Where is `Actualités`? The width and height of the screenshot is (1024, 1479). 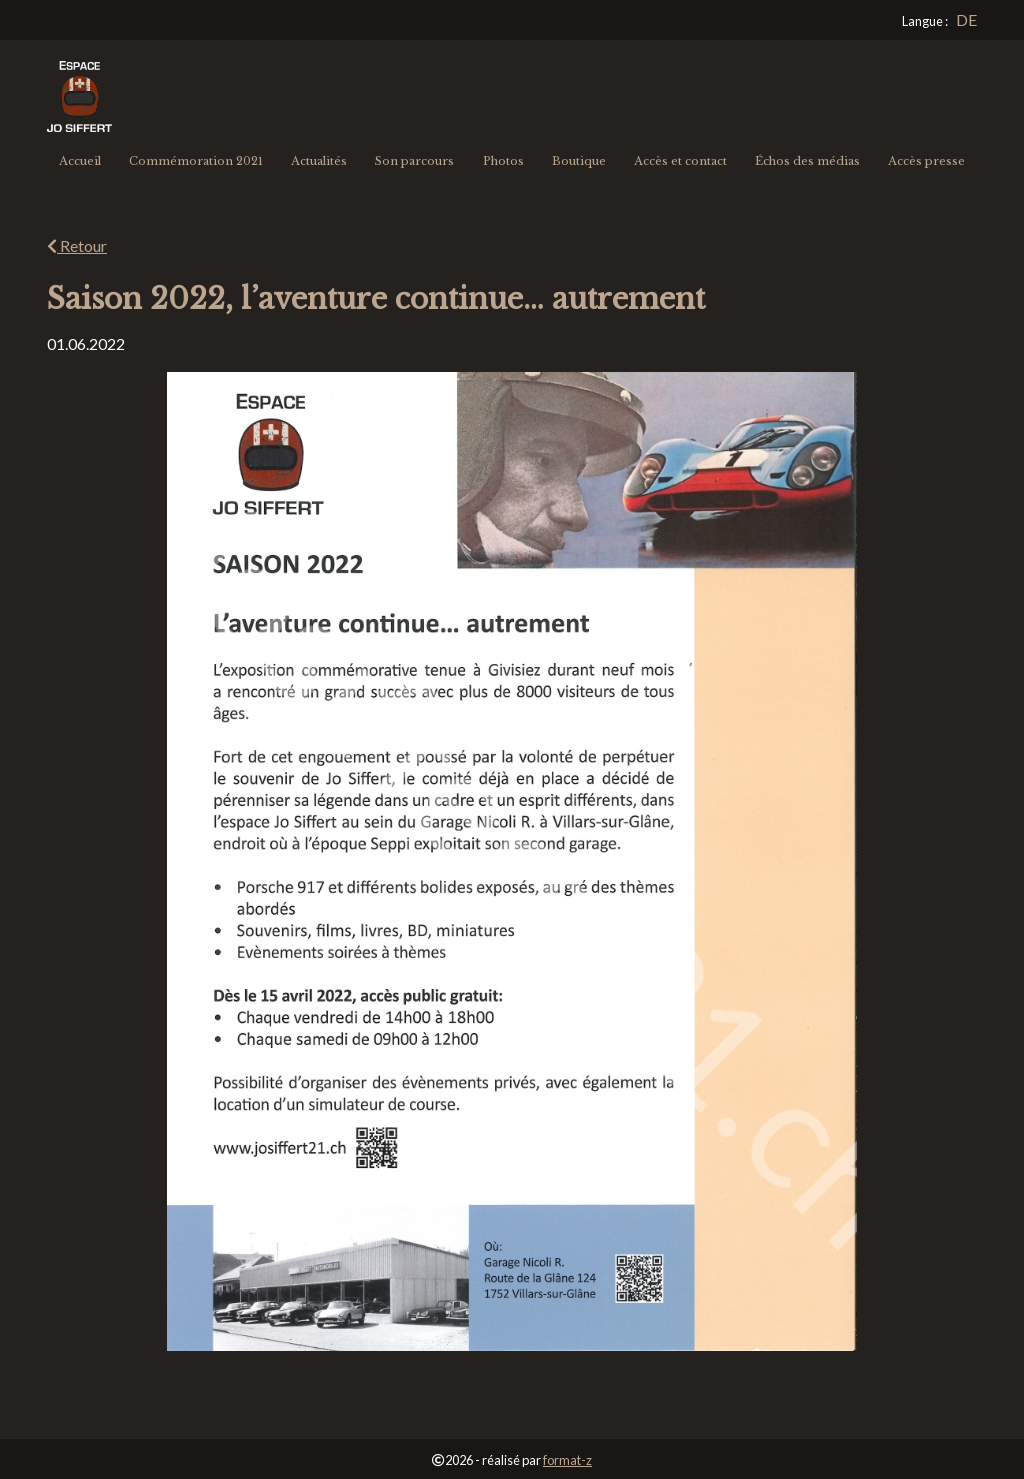 Actualités is located at coordinates (319, 161).